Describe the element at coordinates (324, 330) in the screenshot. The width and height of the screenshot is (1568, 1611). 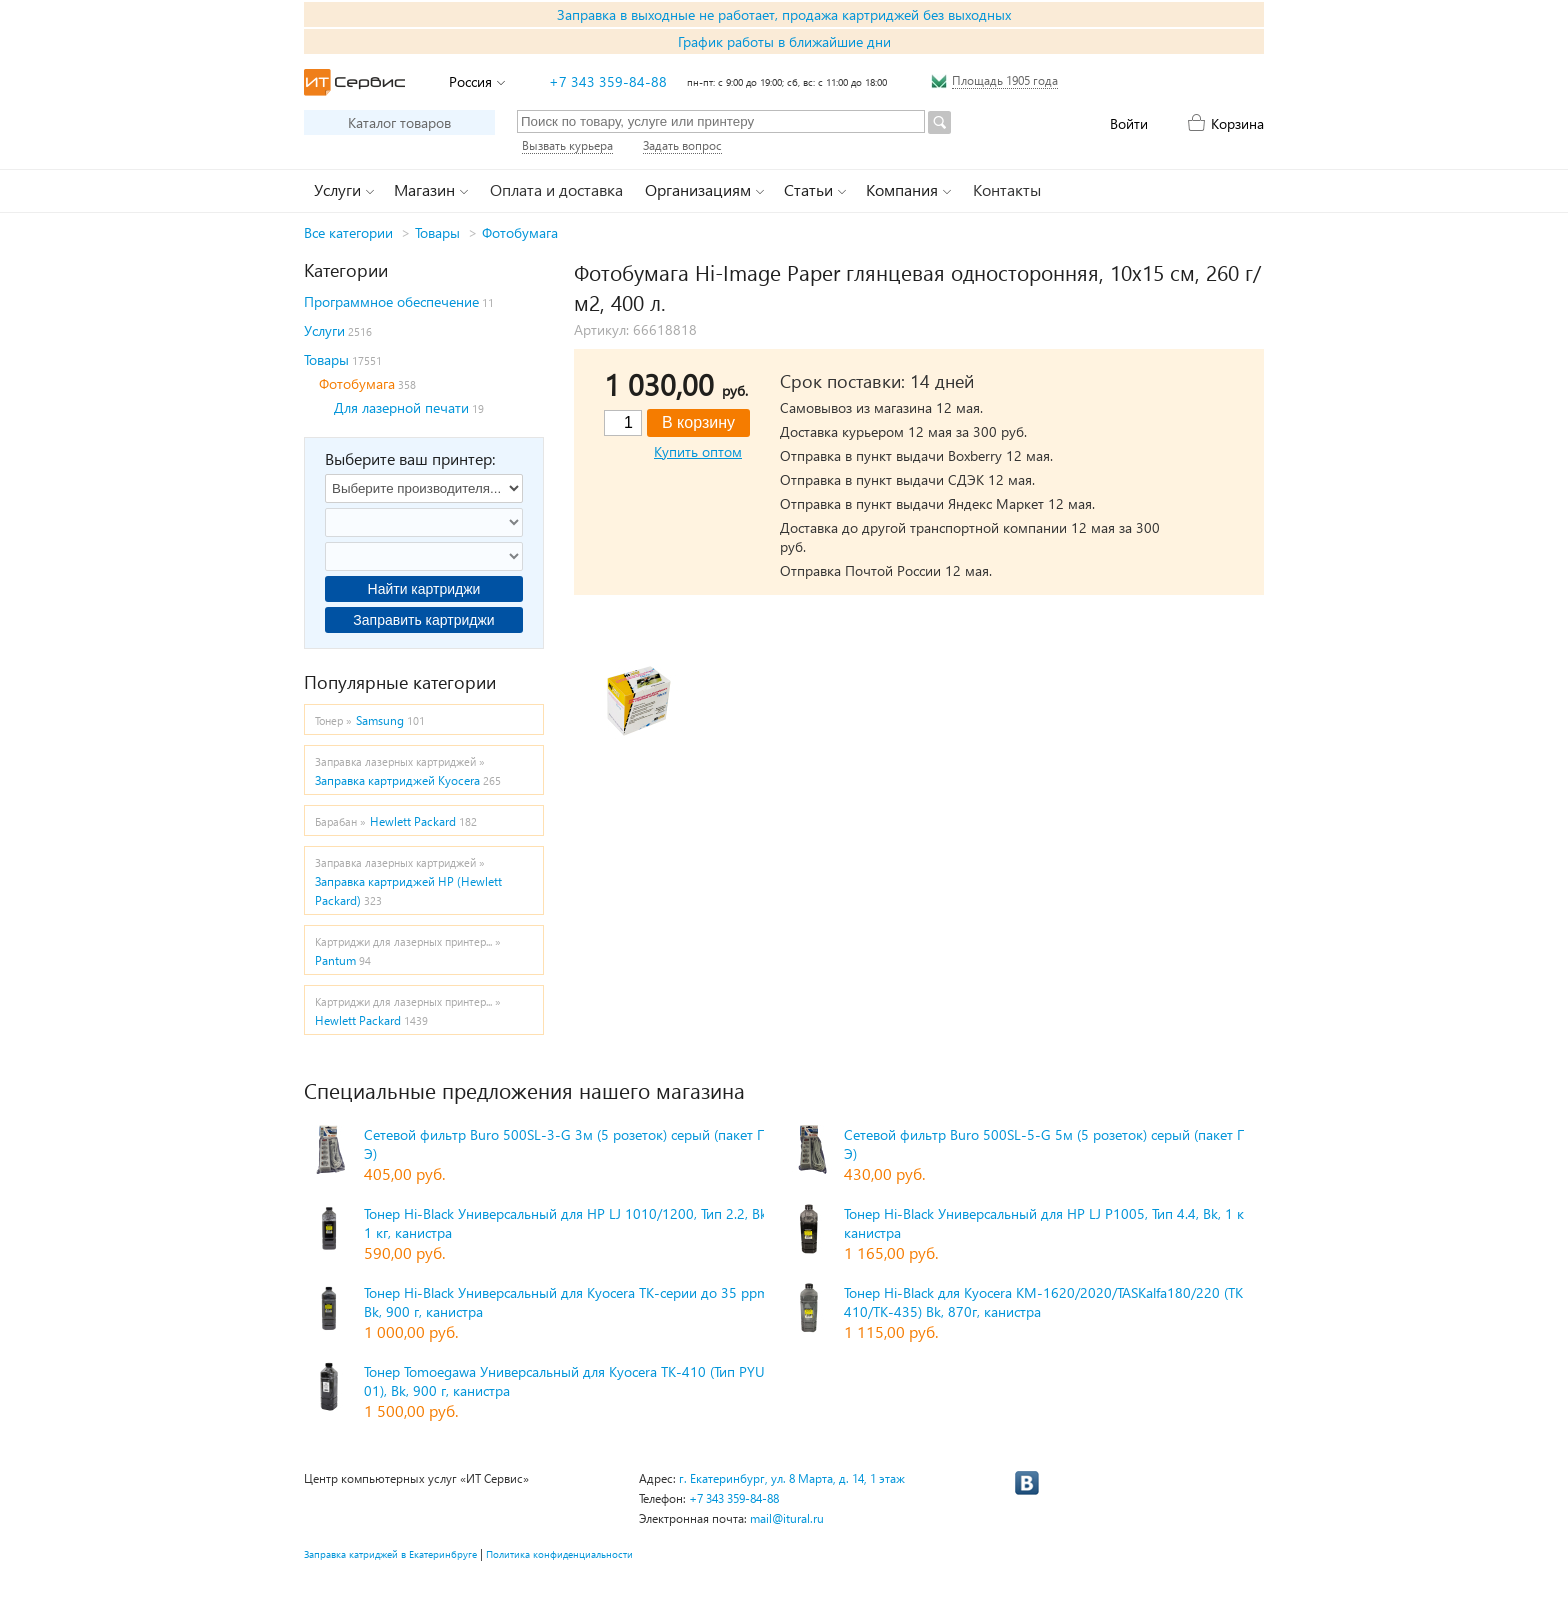
I see `Услуги` at that location.